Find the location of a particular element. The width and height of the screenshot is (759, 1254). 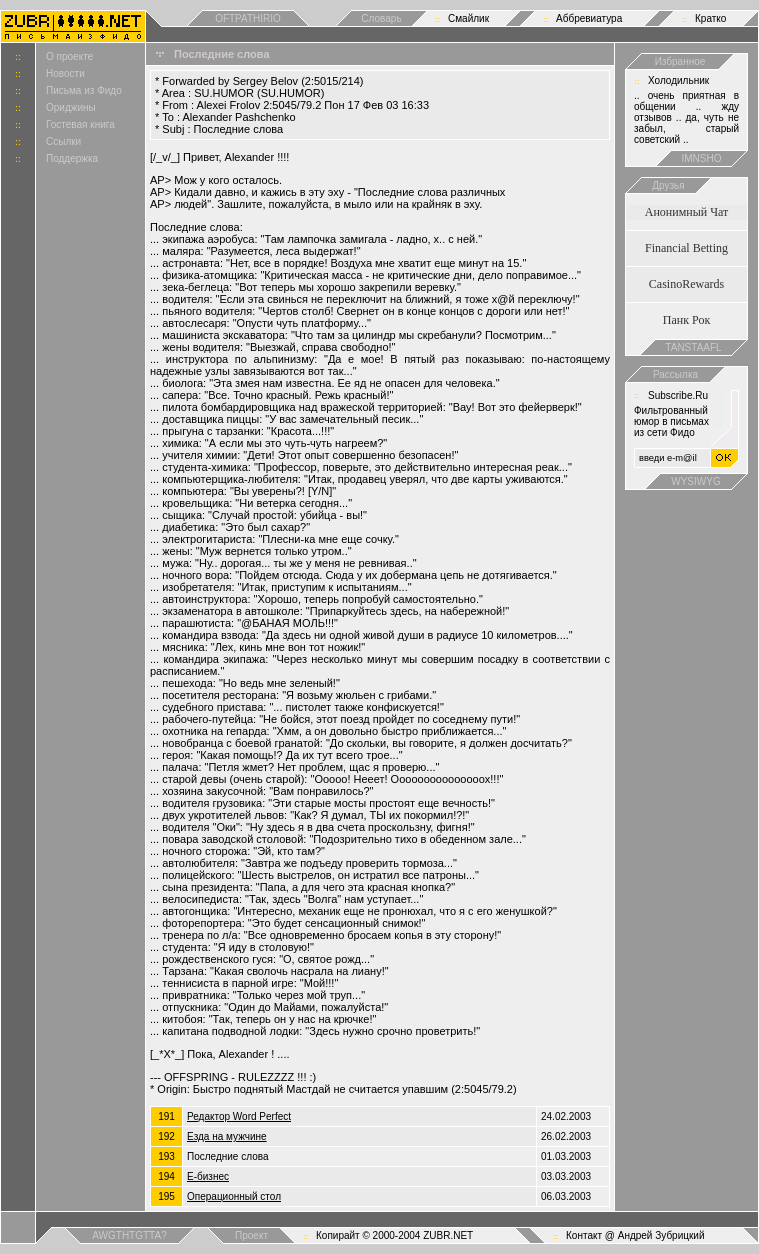

Панк Рок is located at coordinates (686, 320).